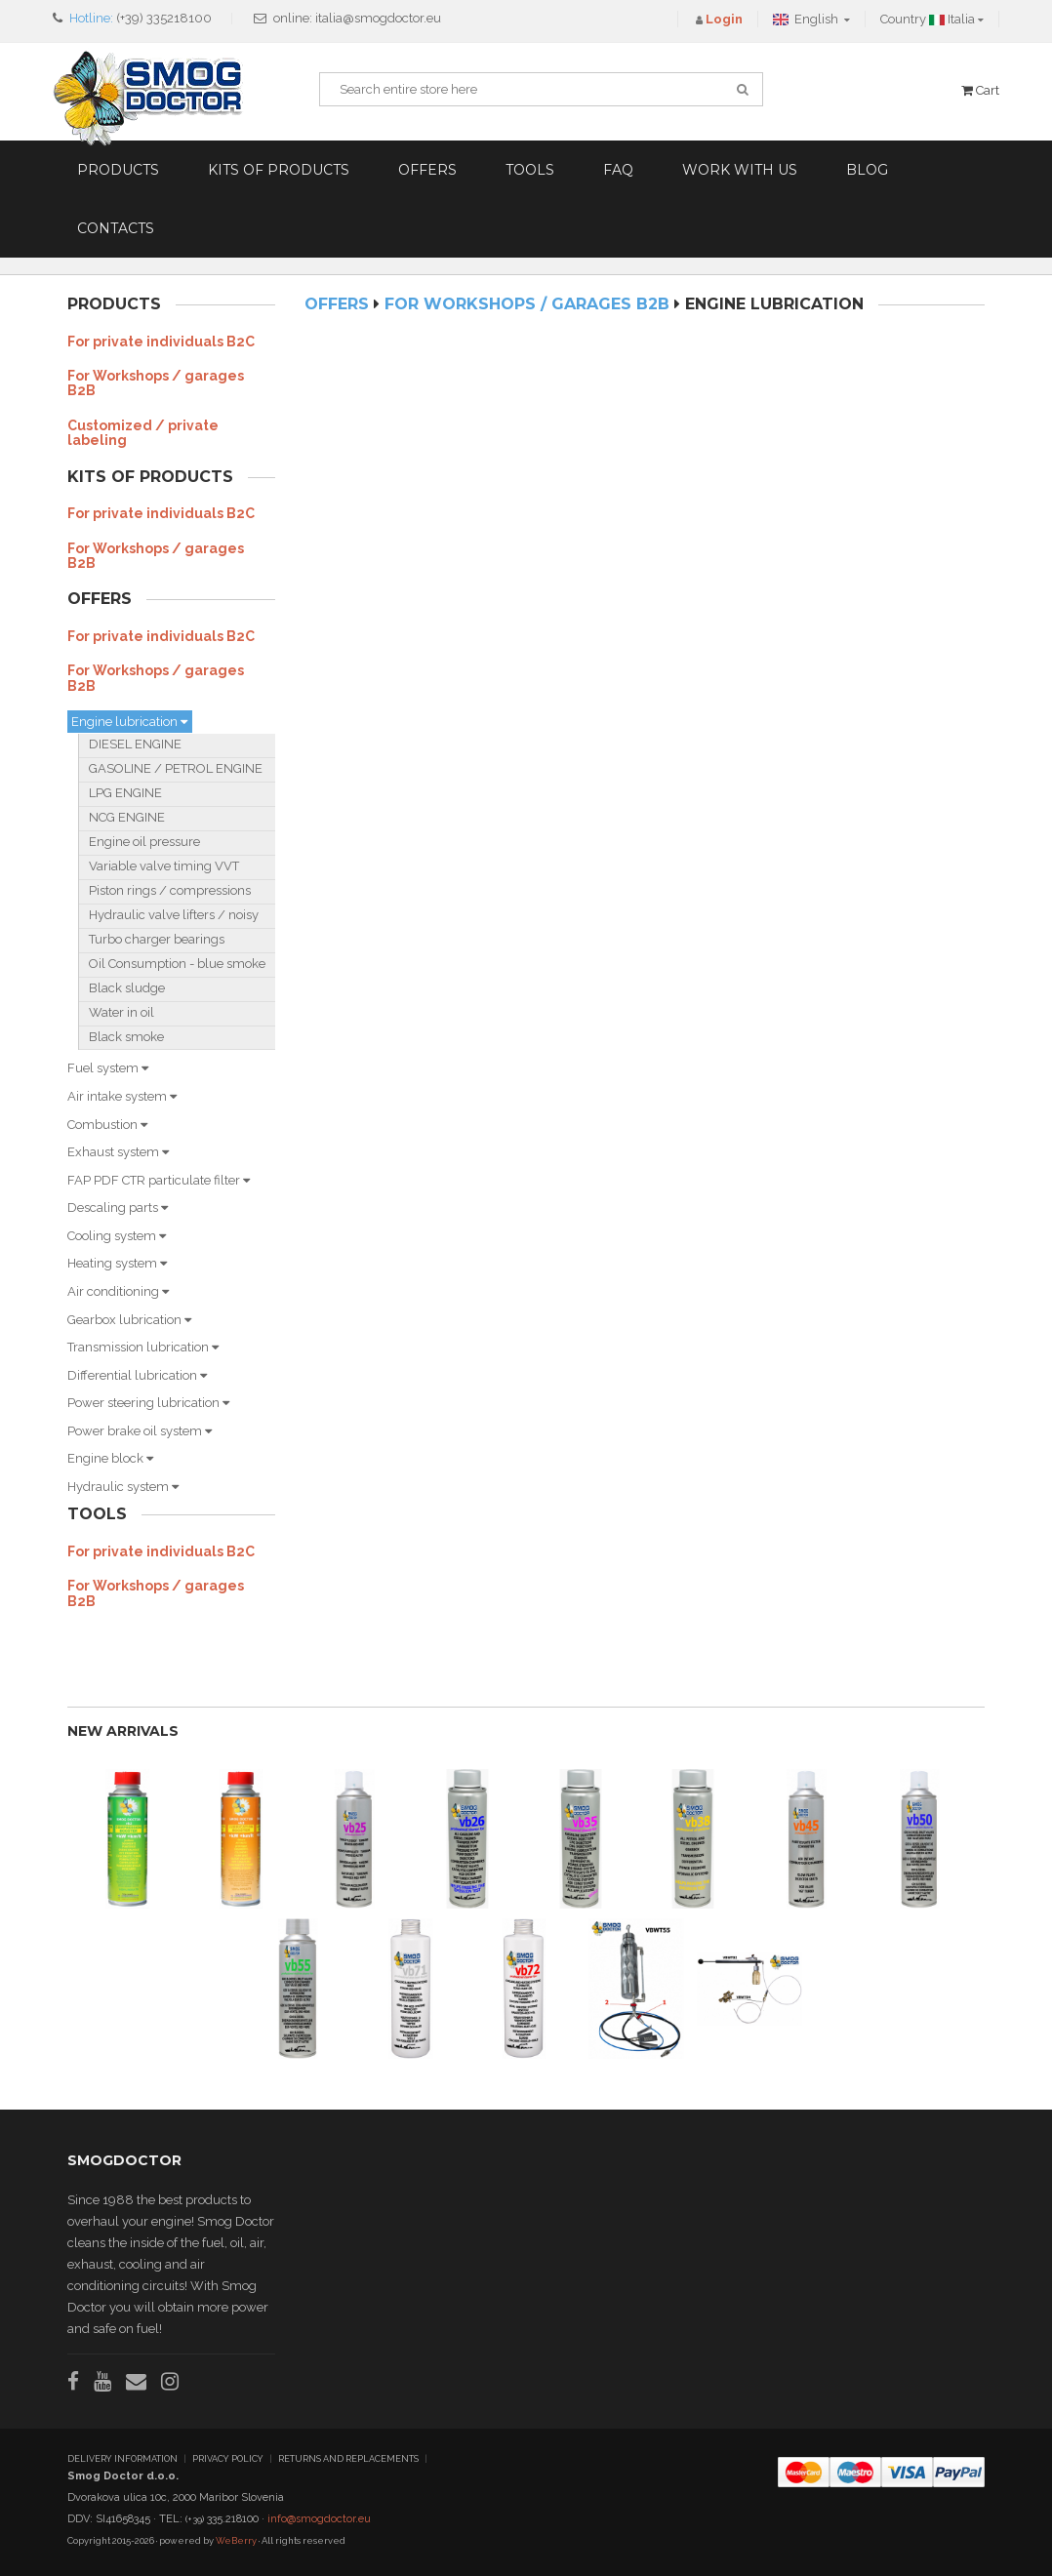 This screenshot has height=2576, width=1052. Describe the element at coordinates (148, 1402) in the screenshot. I see `Power steering lubrication` at that location.